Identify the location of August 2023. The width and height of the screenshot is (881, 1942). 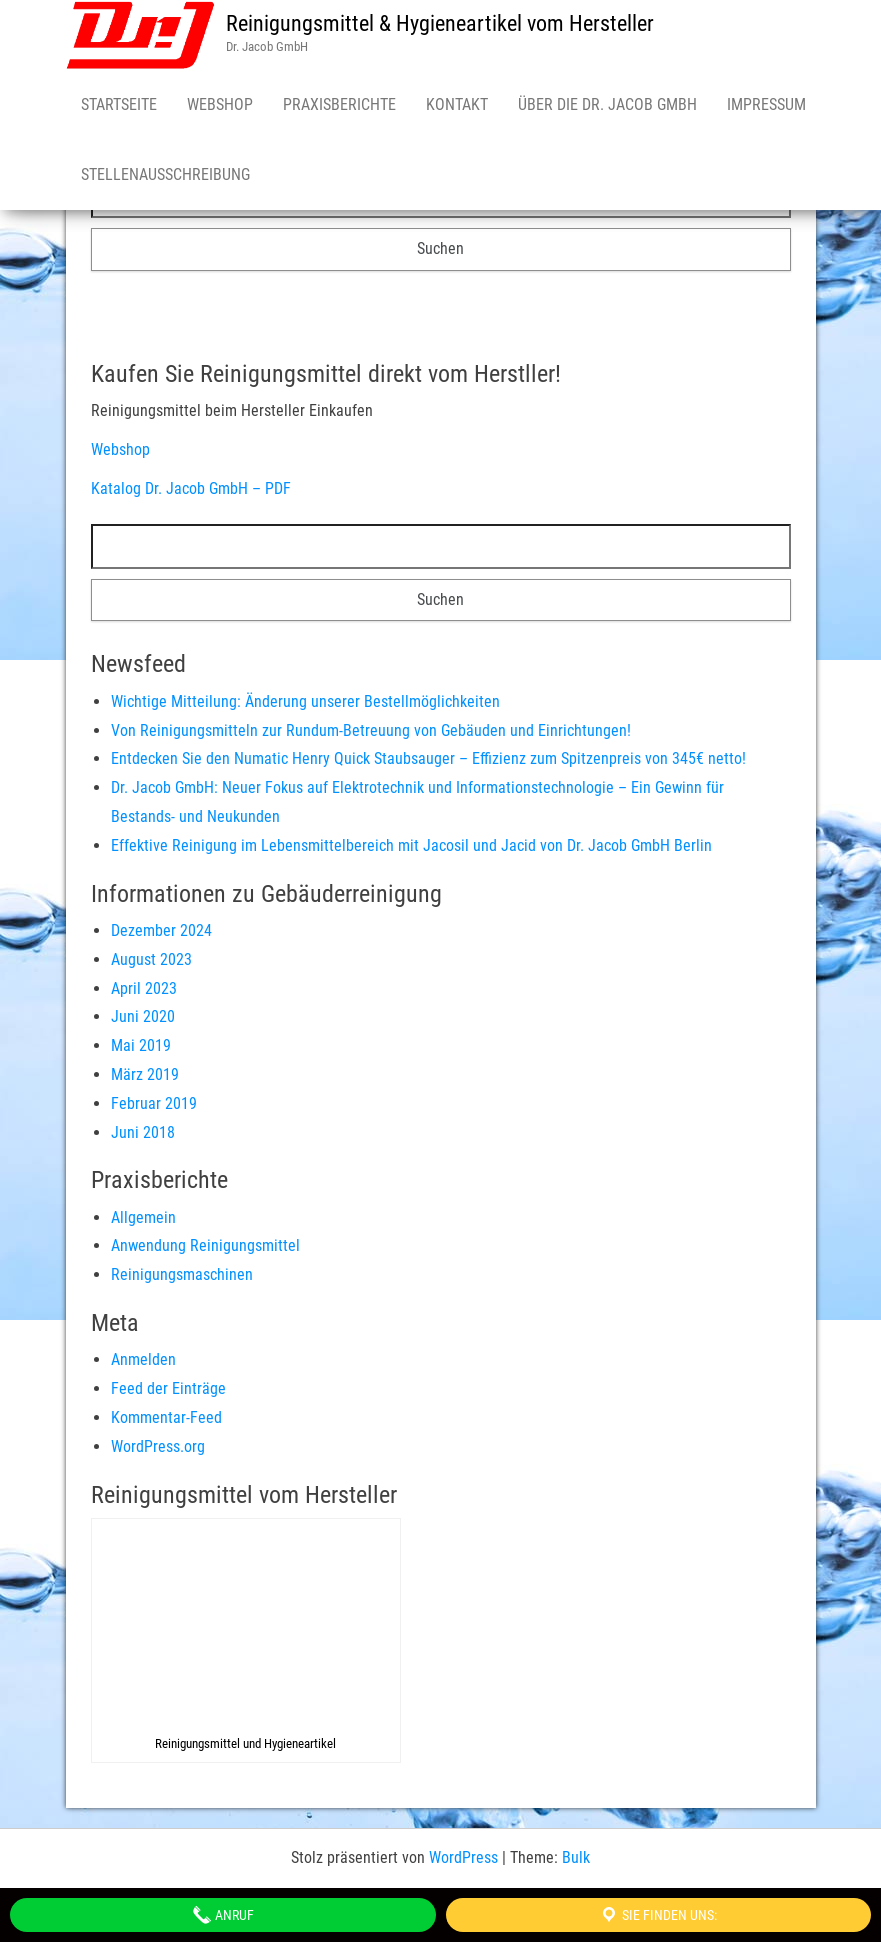
(151, 959).